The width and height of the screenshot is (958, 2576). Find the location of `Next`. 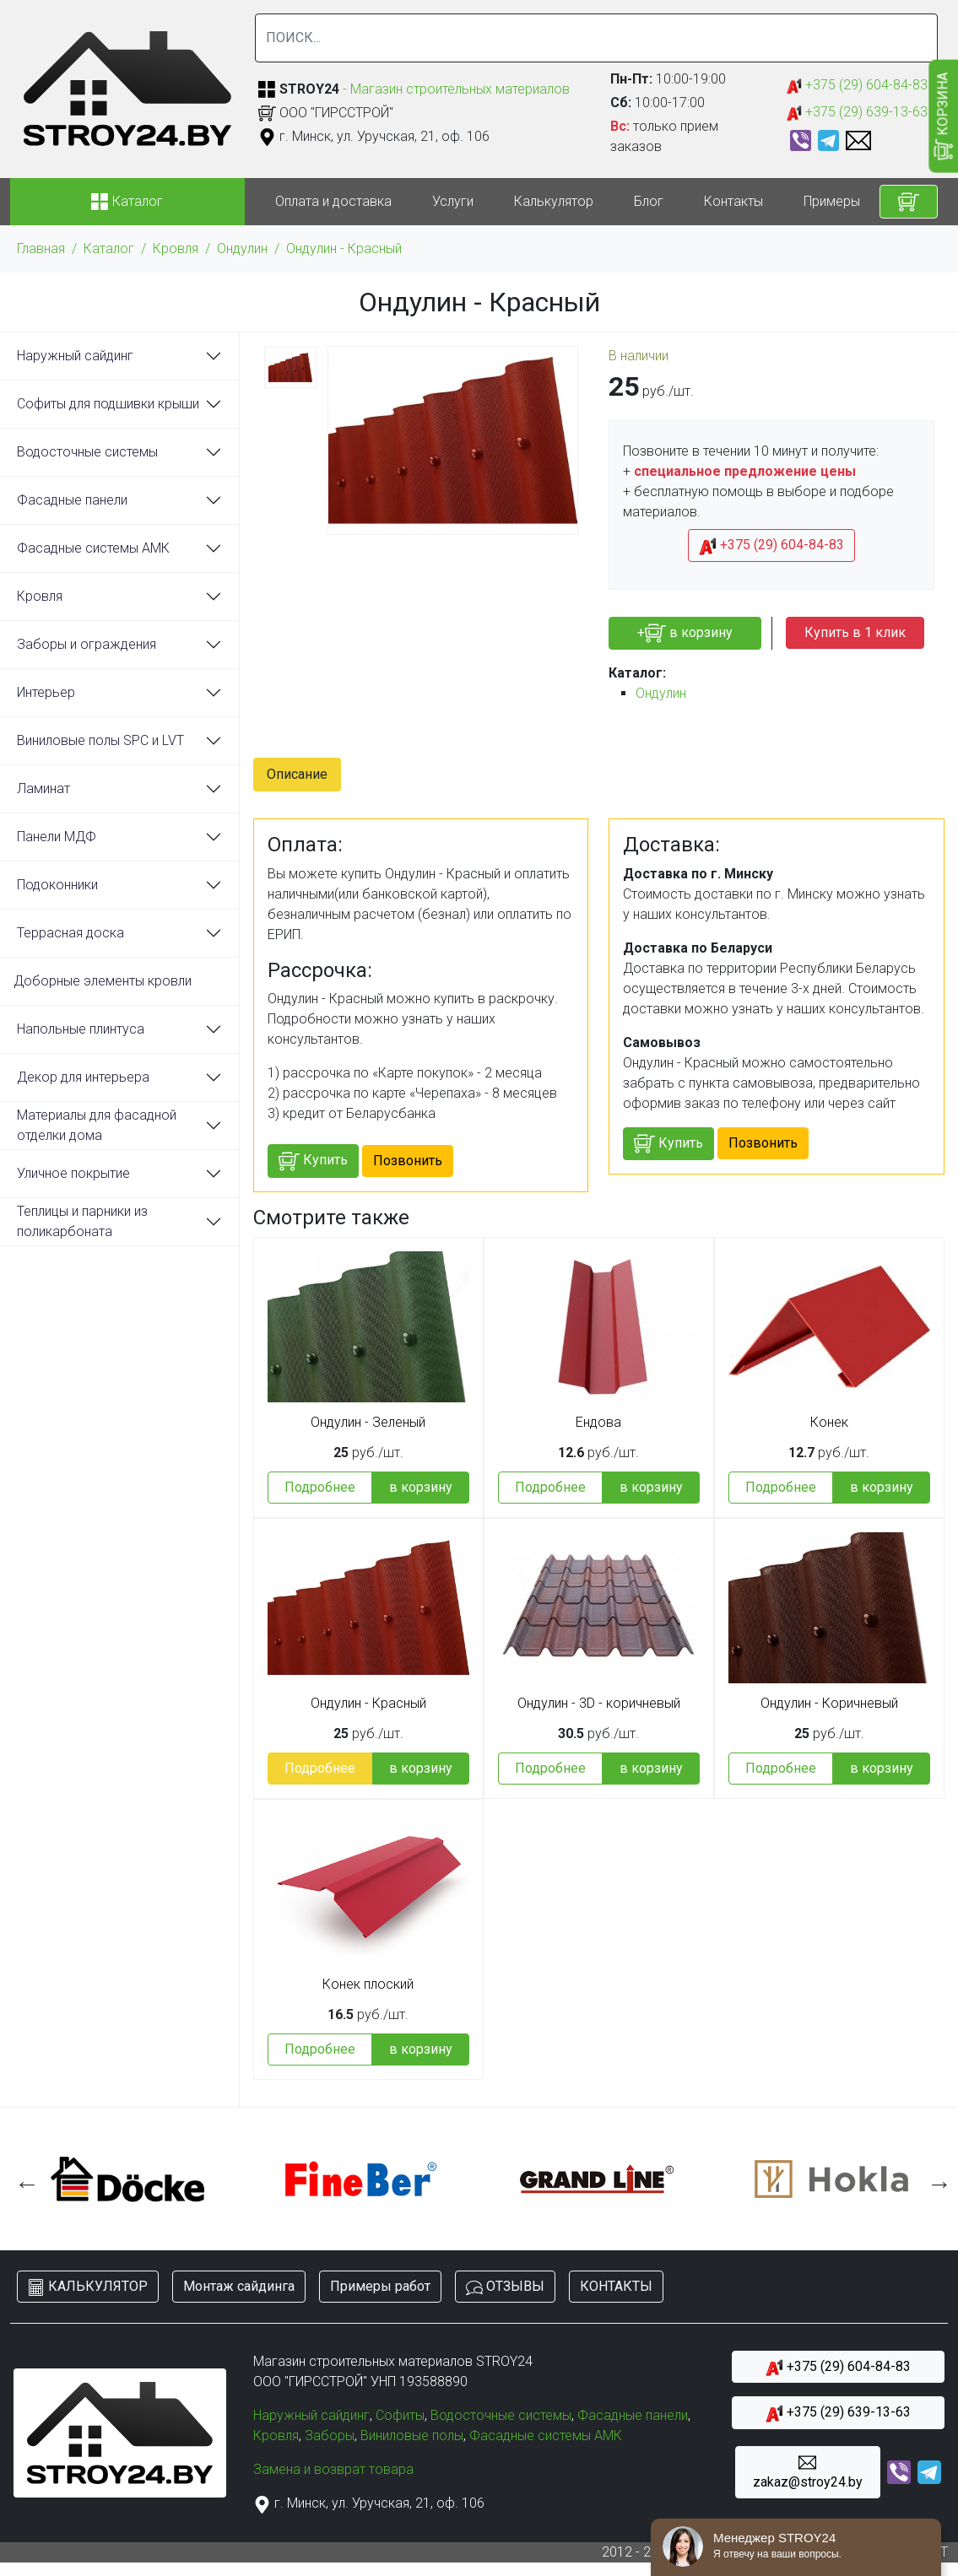

Next is located at coordinates (935, 2179).